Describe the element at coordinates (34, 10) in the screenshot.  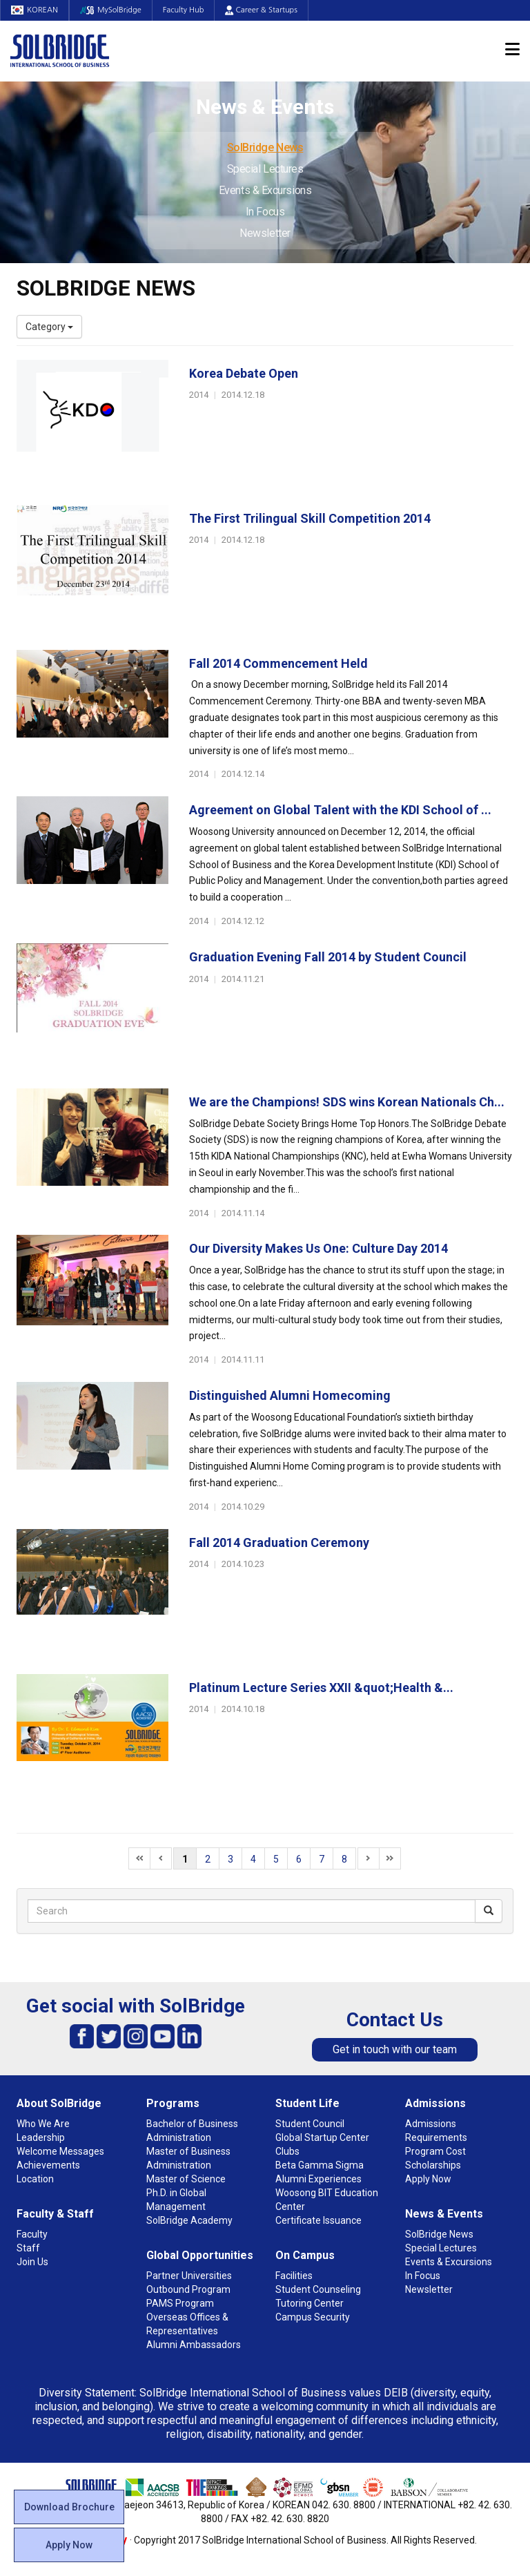
I see `KOREAN` at that location.